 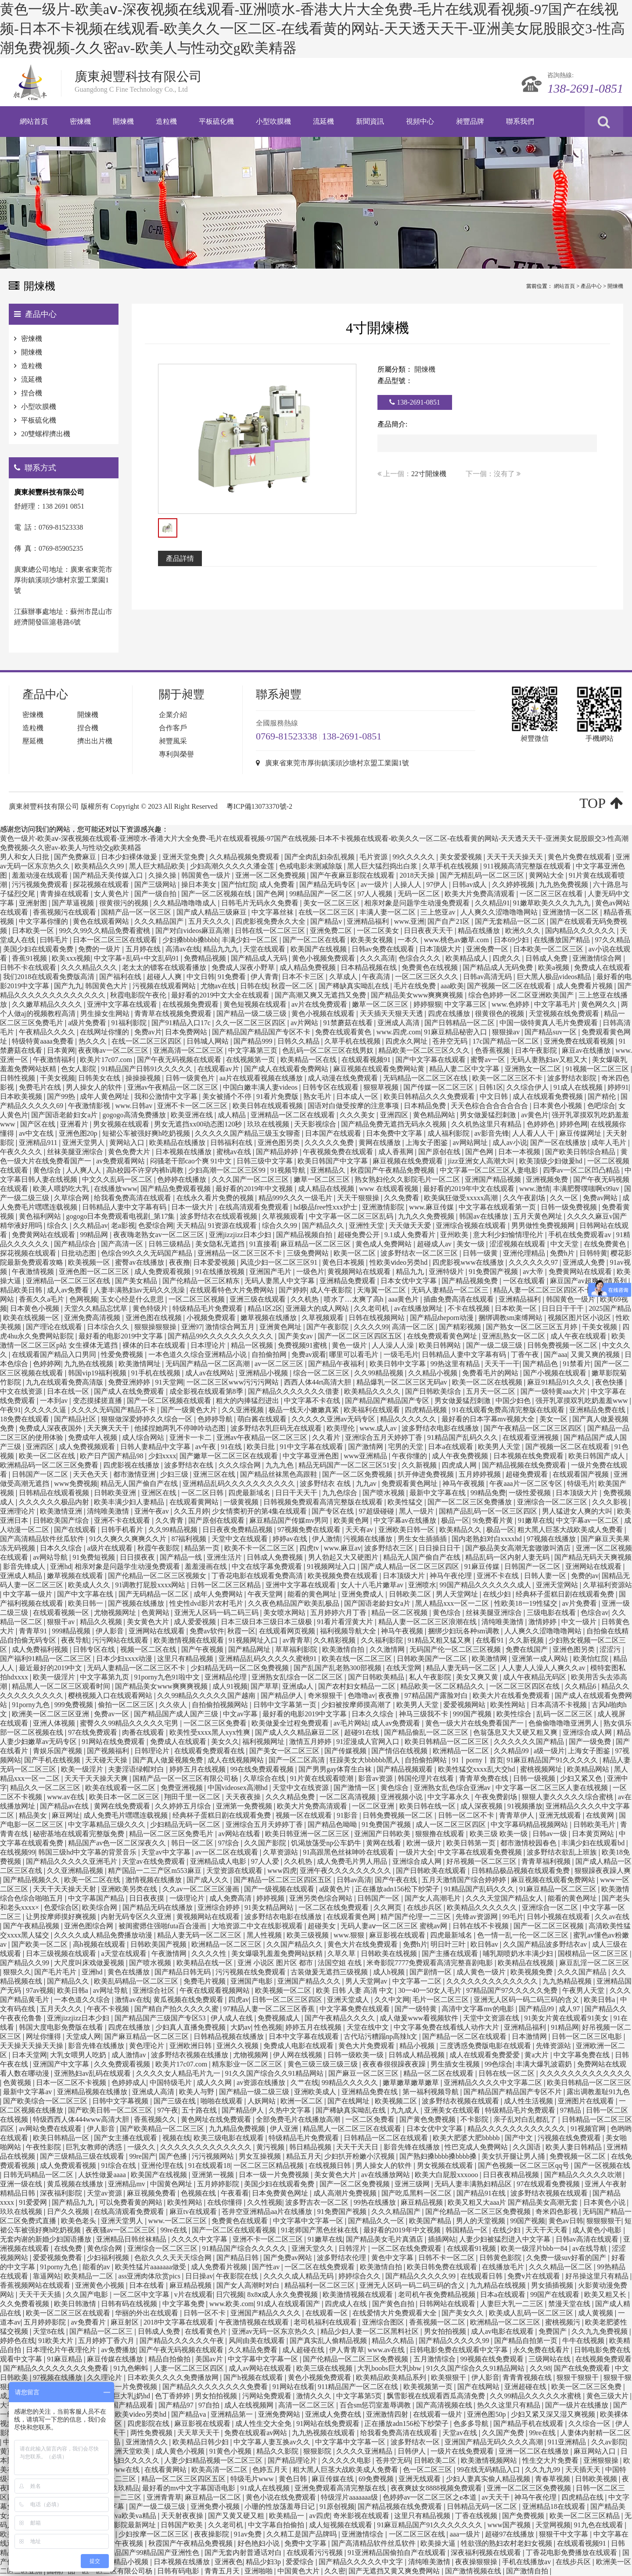 What do you see at coordinates (542, 2350) in the screenshot?
I see `永久免费在线看片` at bounding box center [542, 2350].